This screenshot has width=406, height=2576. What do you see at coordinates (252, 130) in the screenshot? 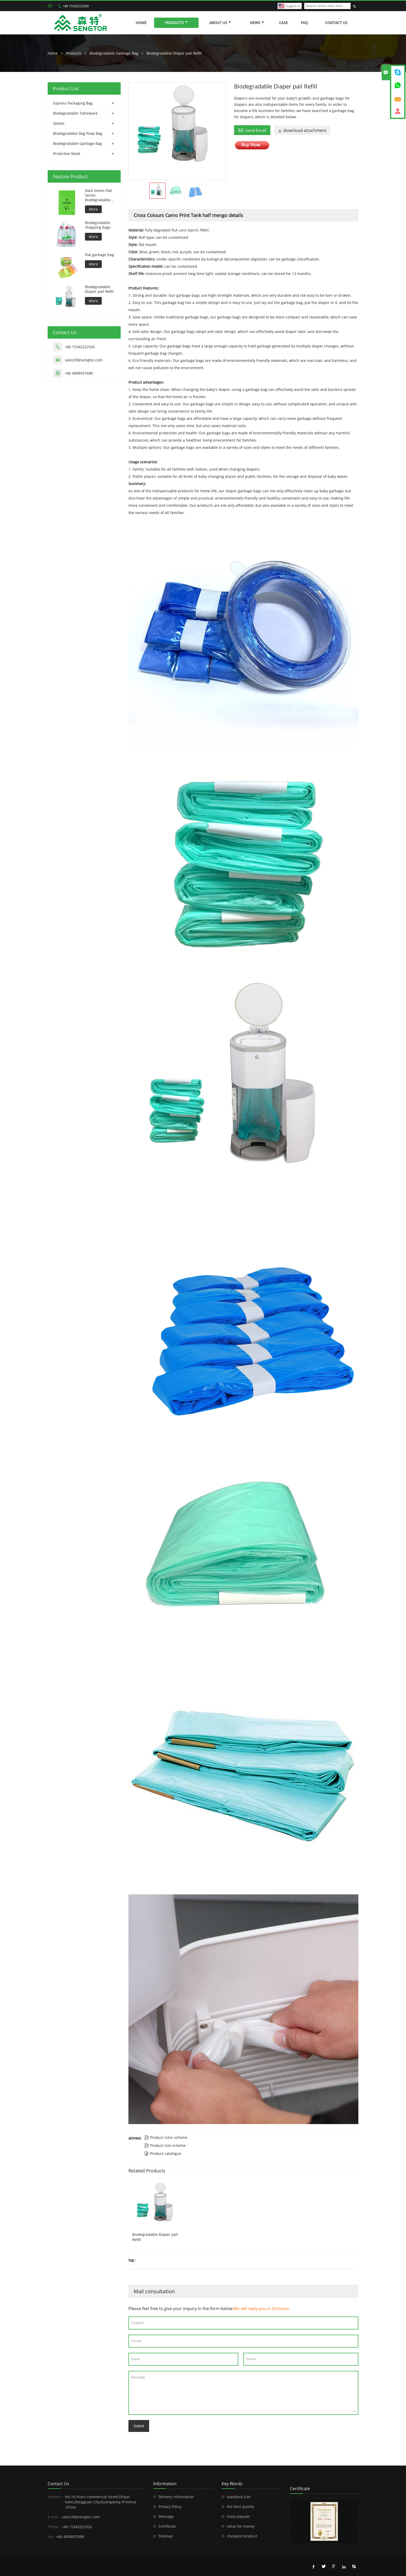
I see `Send Email` at bounding box center [252, 130].